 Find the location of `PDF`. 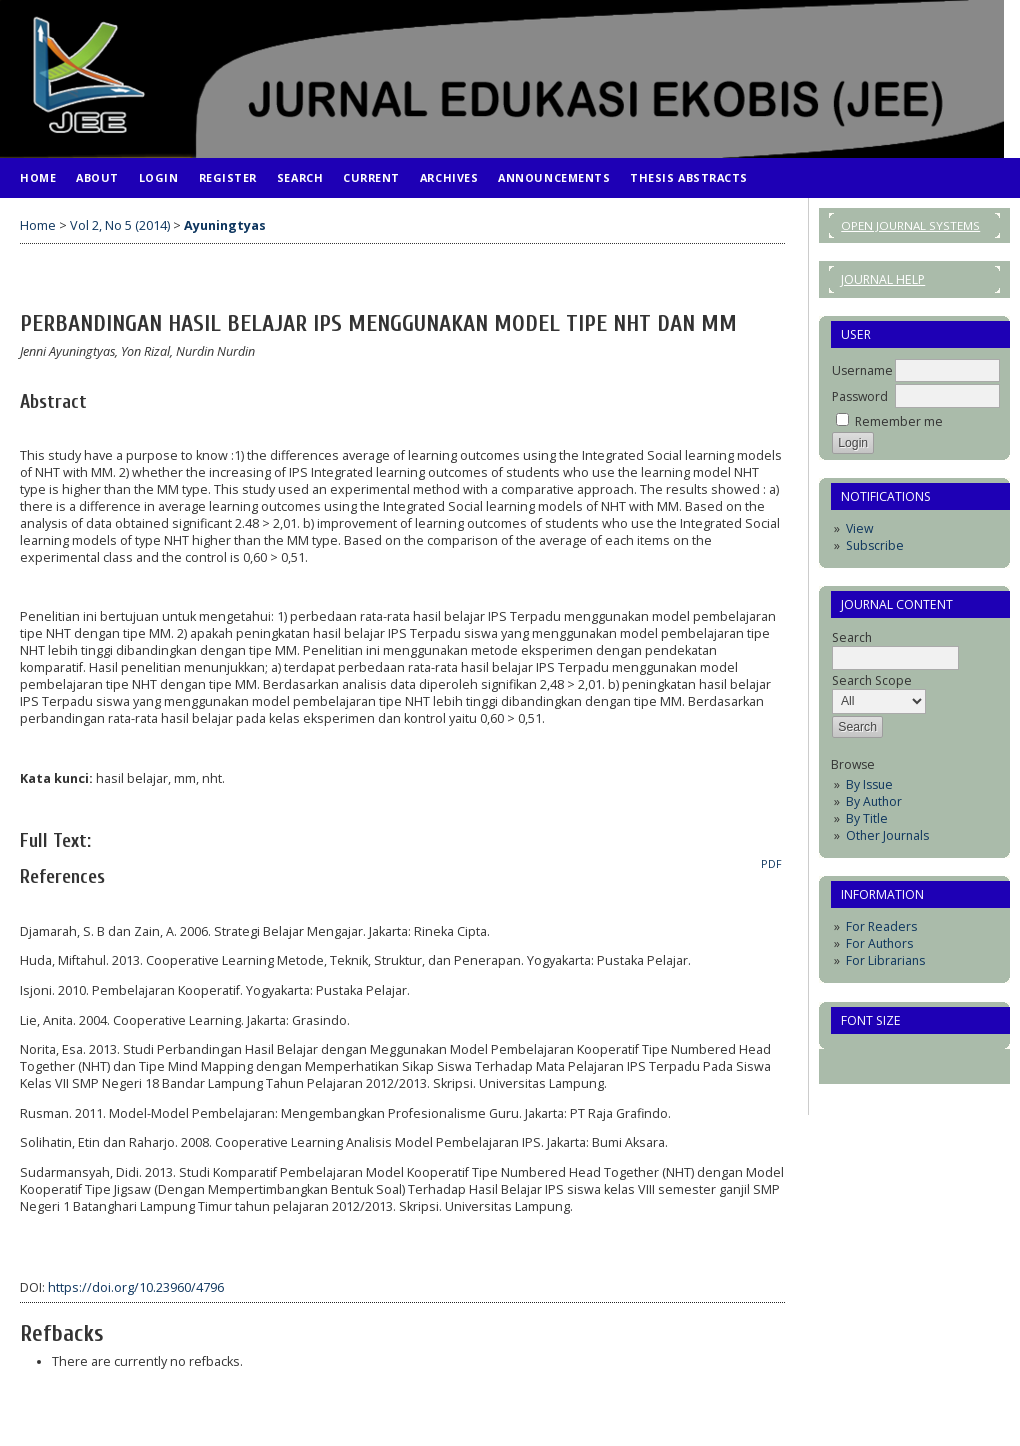

PDF is located at coordinates (771, 864).